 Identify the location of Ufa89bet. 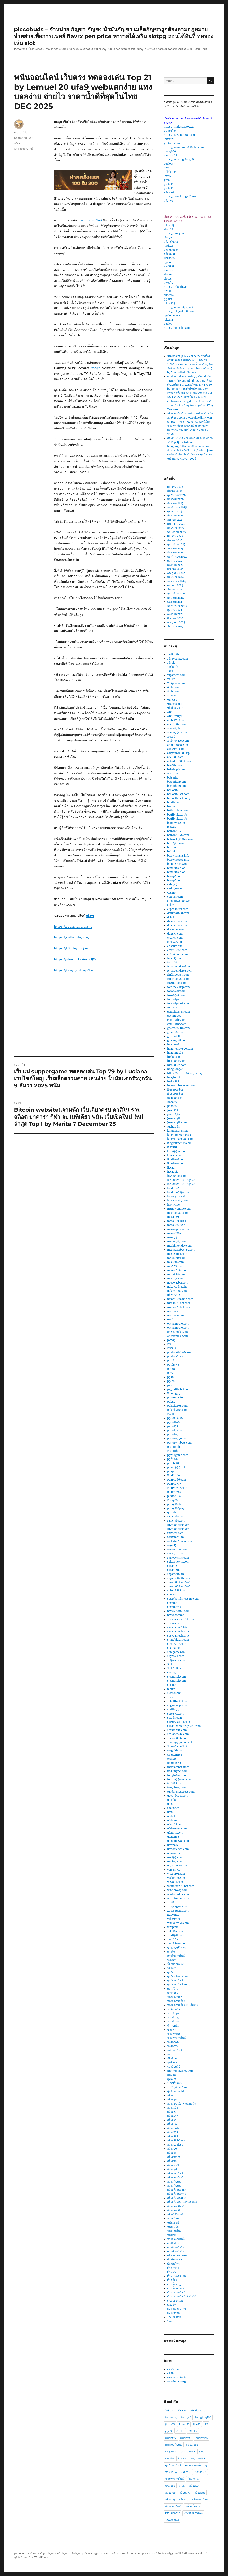
(173, 1808).